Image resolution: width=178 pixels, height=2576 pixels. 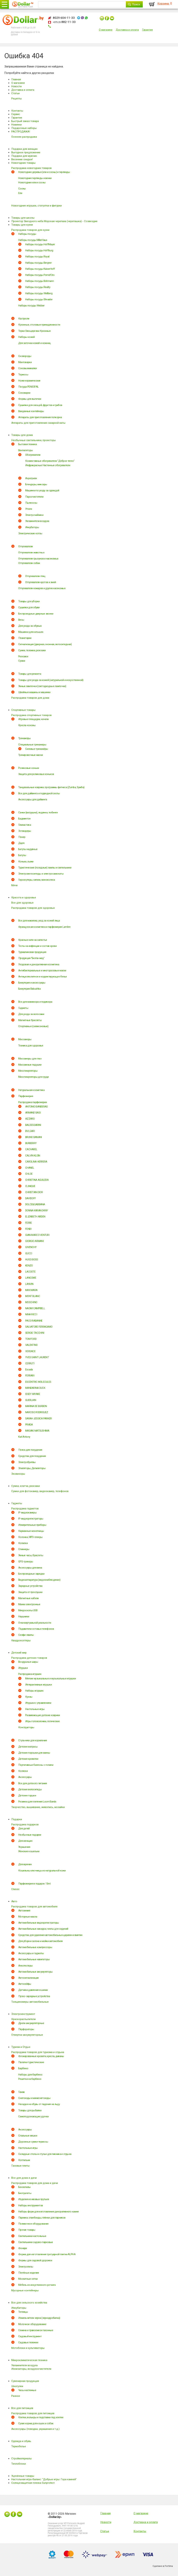 I want to click on Датчики давления в шинах, so click(x=33, y=1990).